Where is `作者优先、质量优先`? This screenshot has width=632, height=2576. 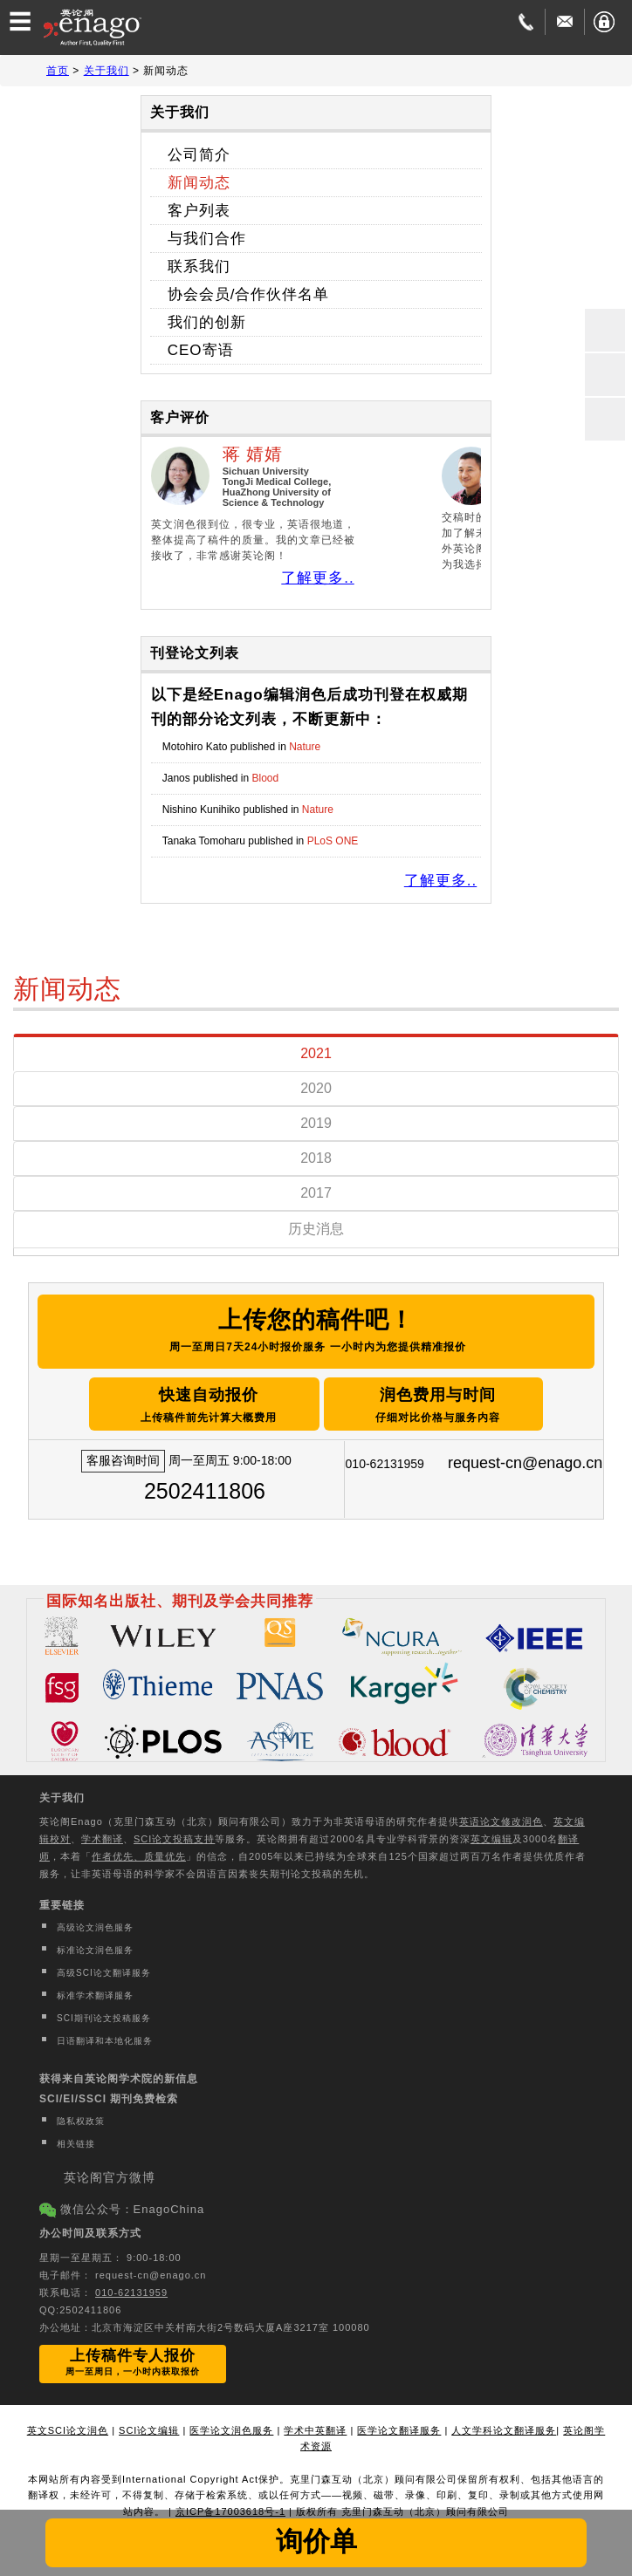 作者优先、质量优先 is located at coordinates (139, 1852).